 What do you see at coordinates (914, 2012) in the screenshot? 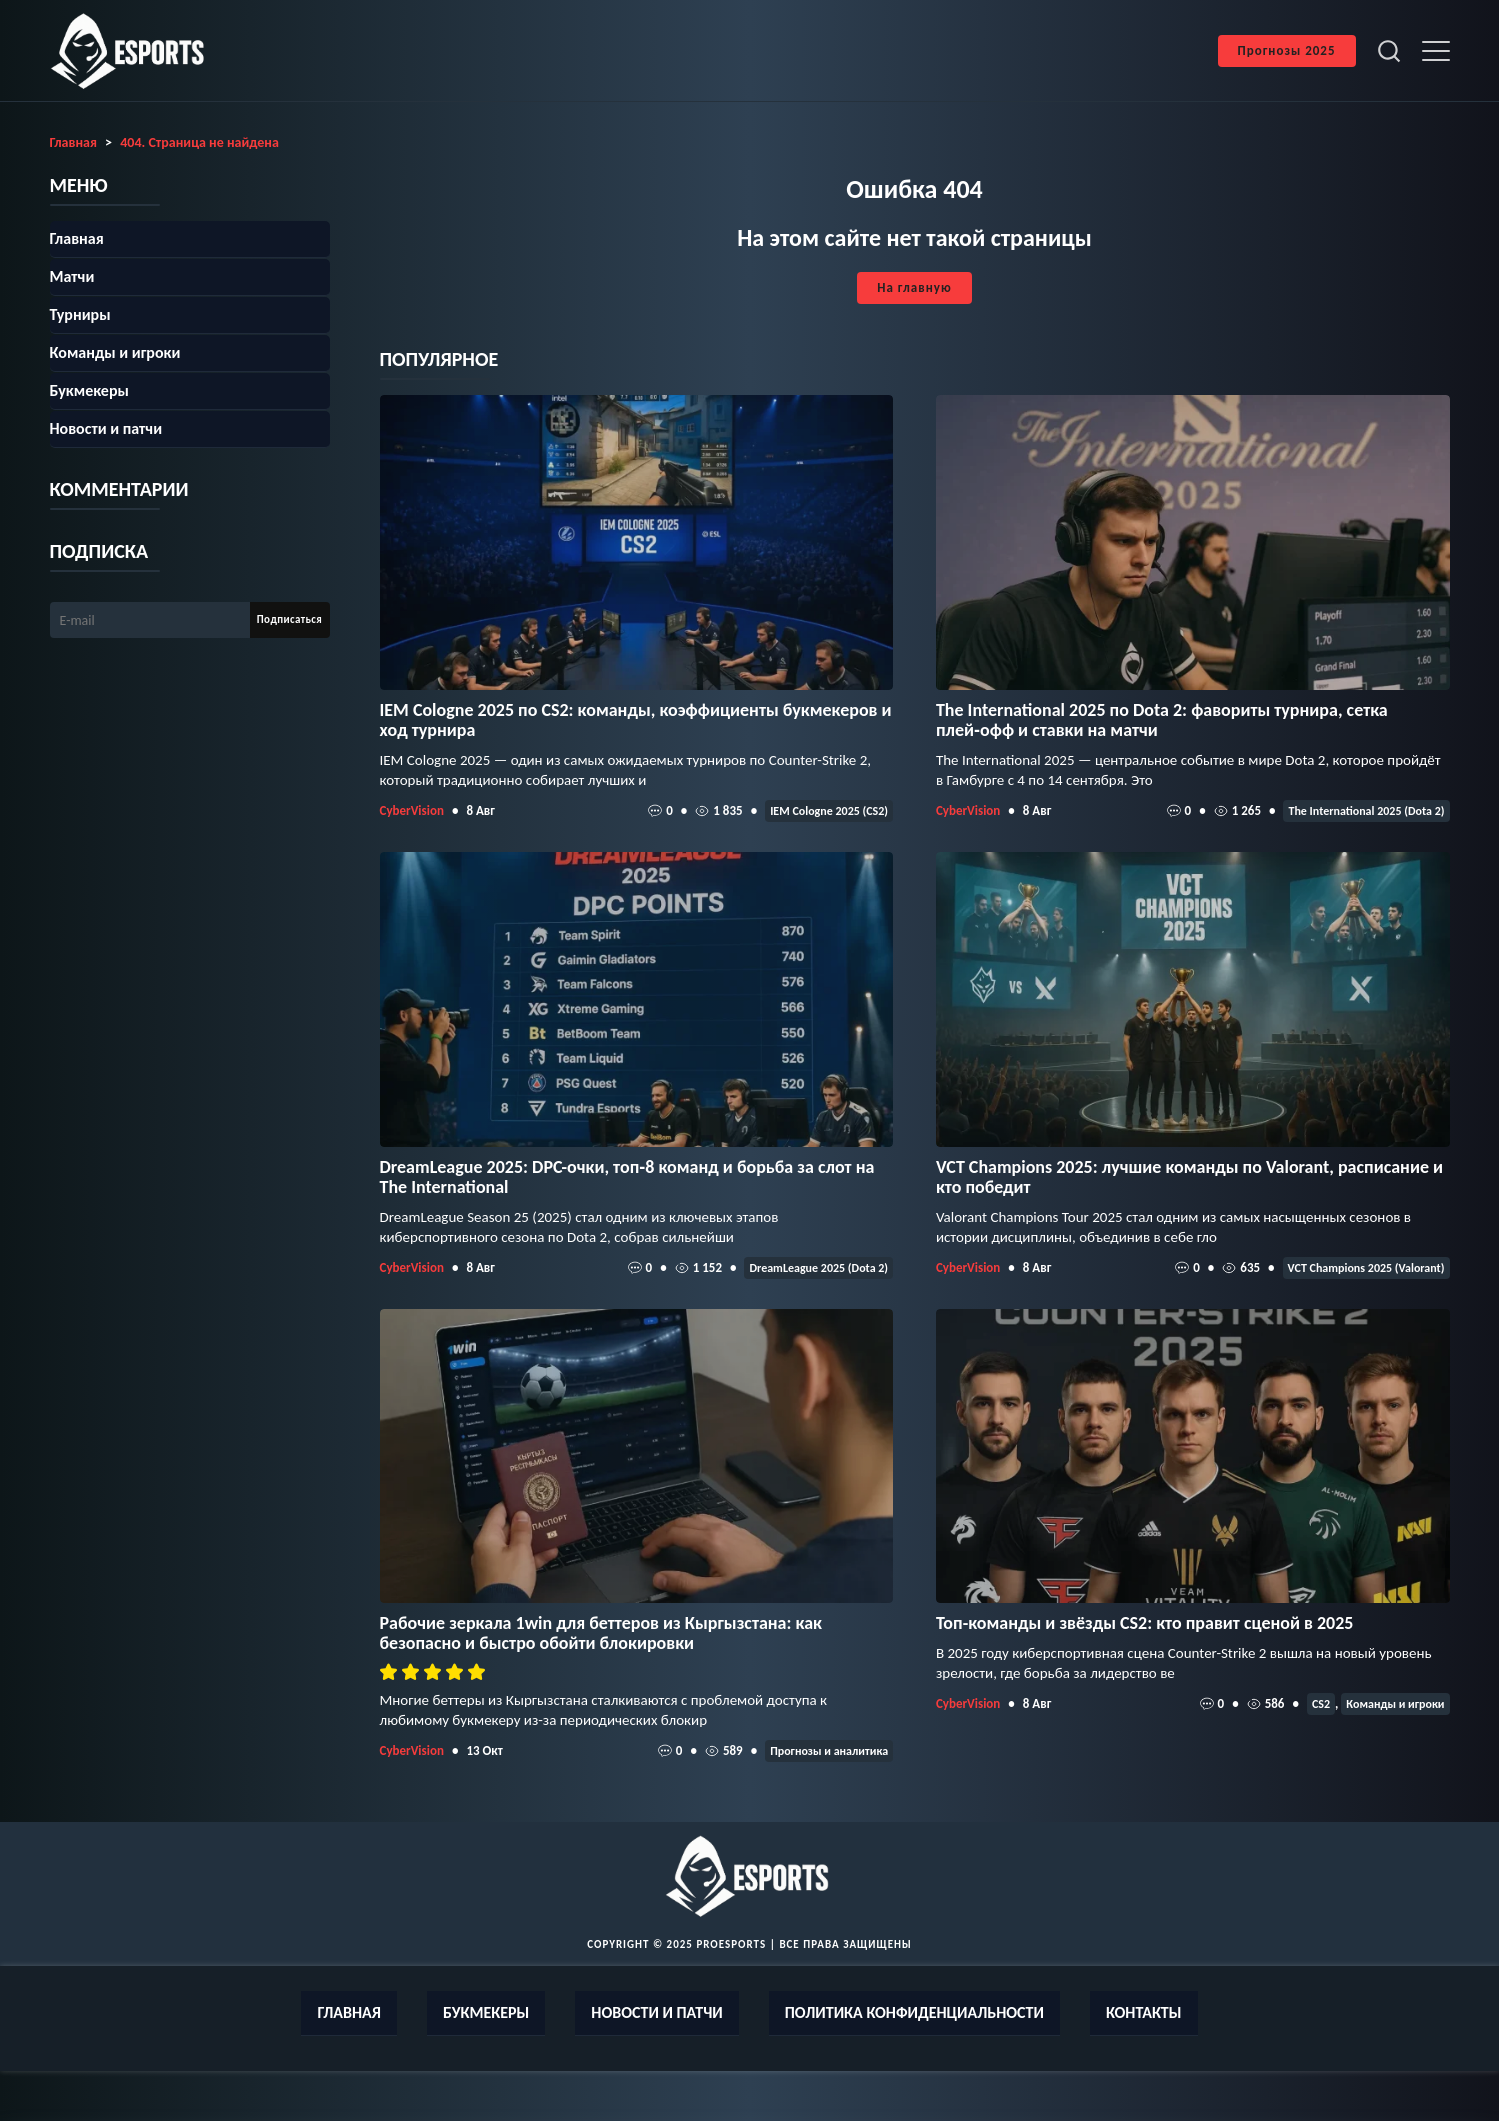
I see `Политика конфиденциальности` at bounding box center [914, 2012].